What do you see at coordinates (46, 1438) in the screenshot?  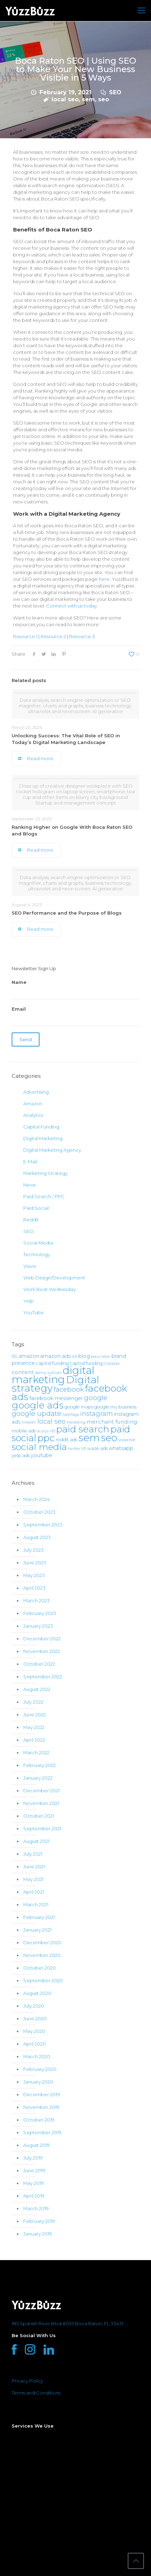 I see `ppc [ppc (37 items)]` at bounding box center [46, 1438].